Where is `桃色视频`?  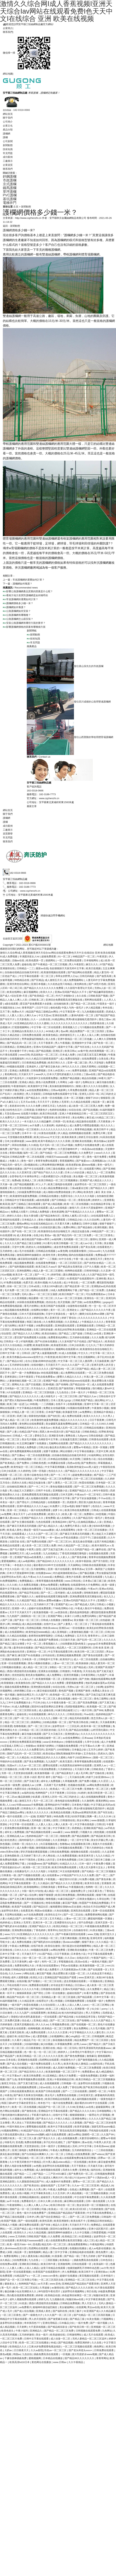 桃色视频 is located at coordinates (99, 1832).